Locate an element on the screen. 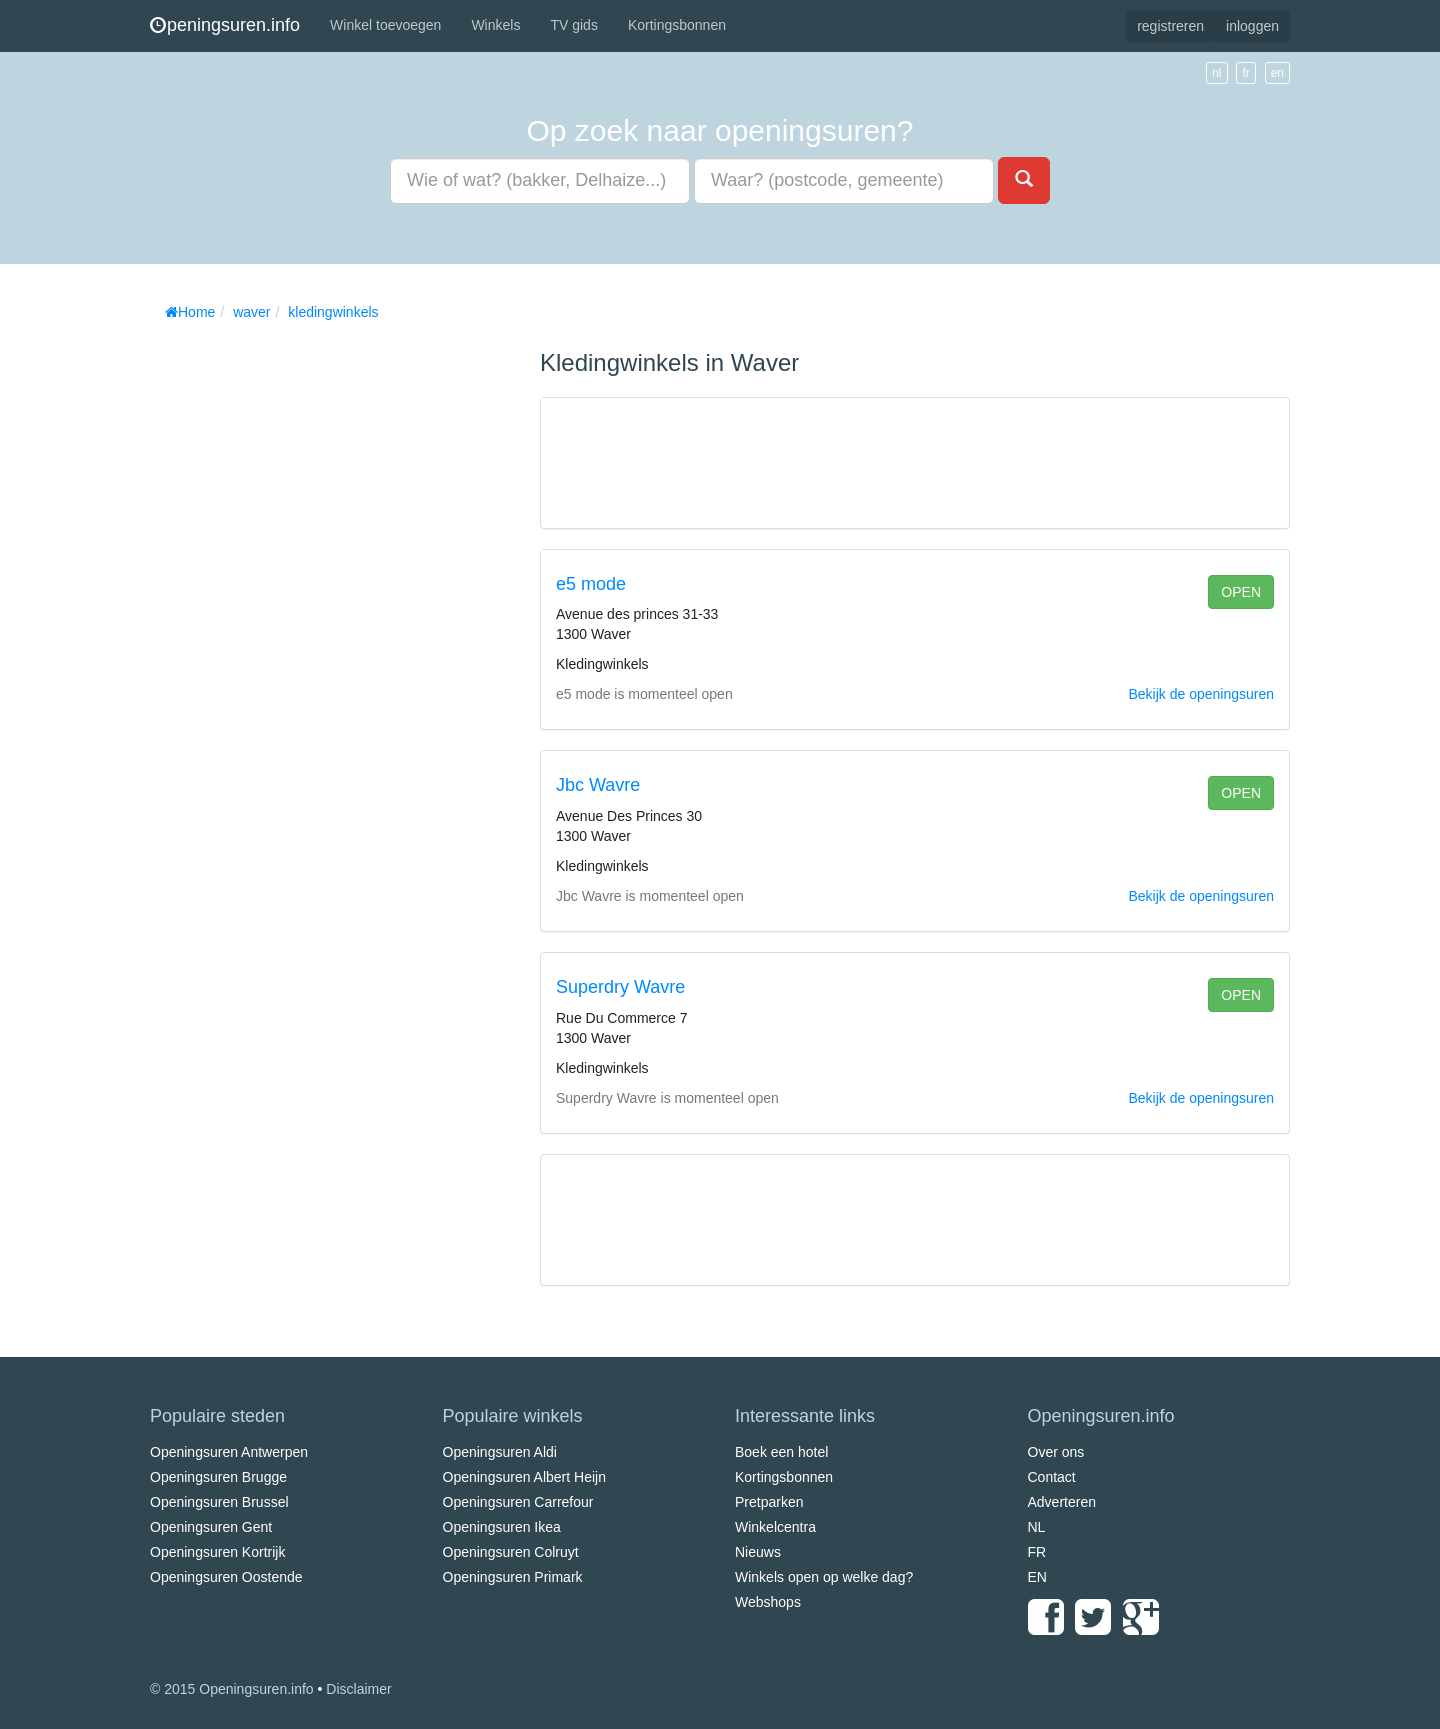 This screenshot has width=1440, height=1729. [Advertisement] is located at coordinates (300, 630).